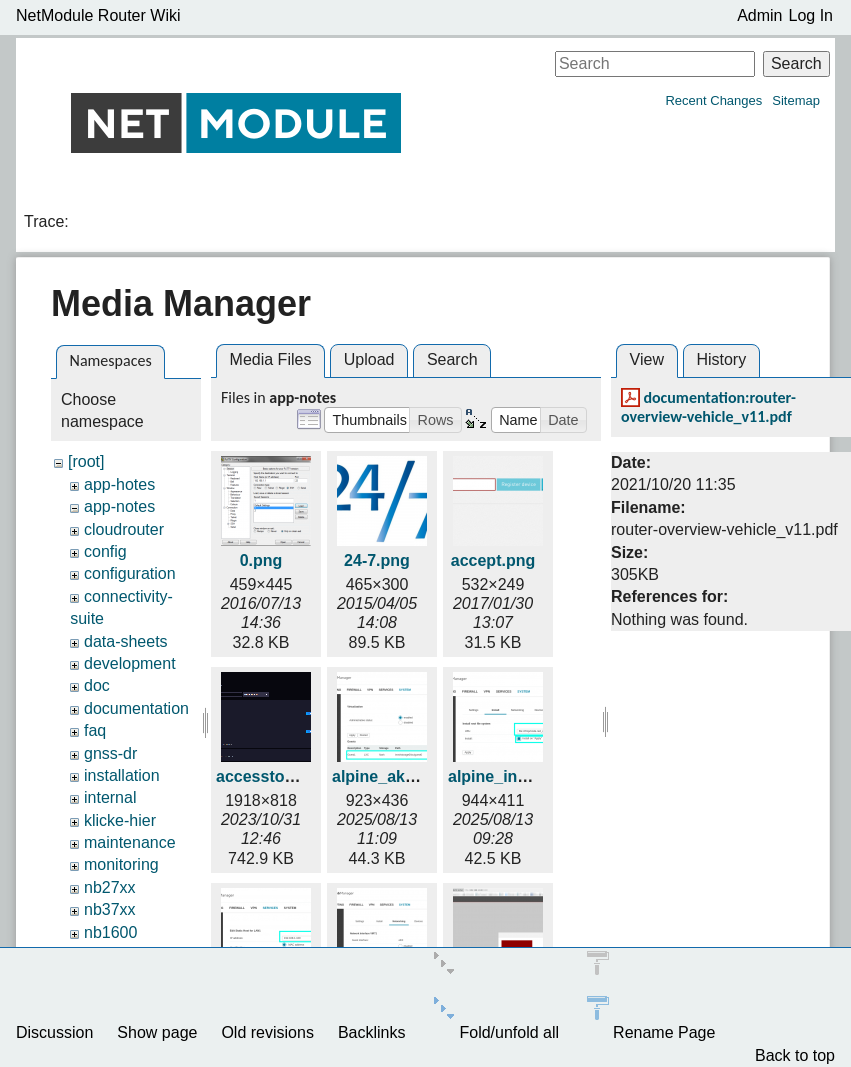 This screenshot has height=1067, width=851. I want to click on data-sheets, so click(126, 641).